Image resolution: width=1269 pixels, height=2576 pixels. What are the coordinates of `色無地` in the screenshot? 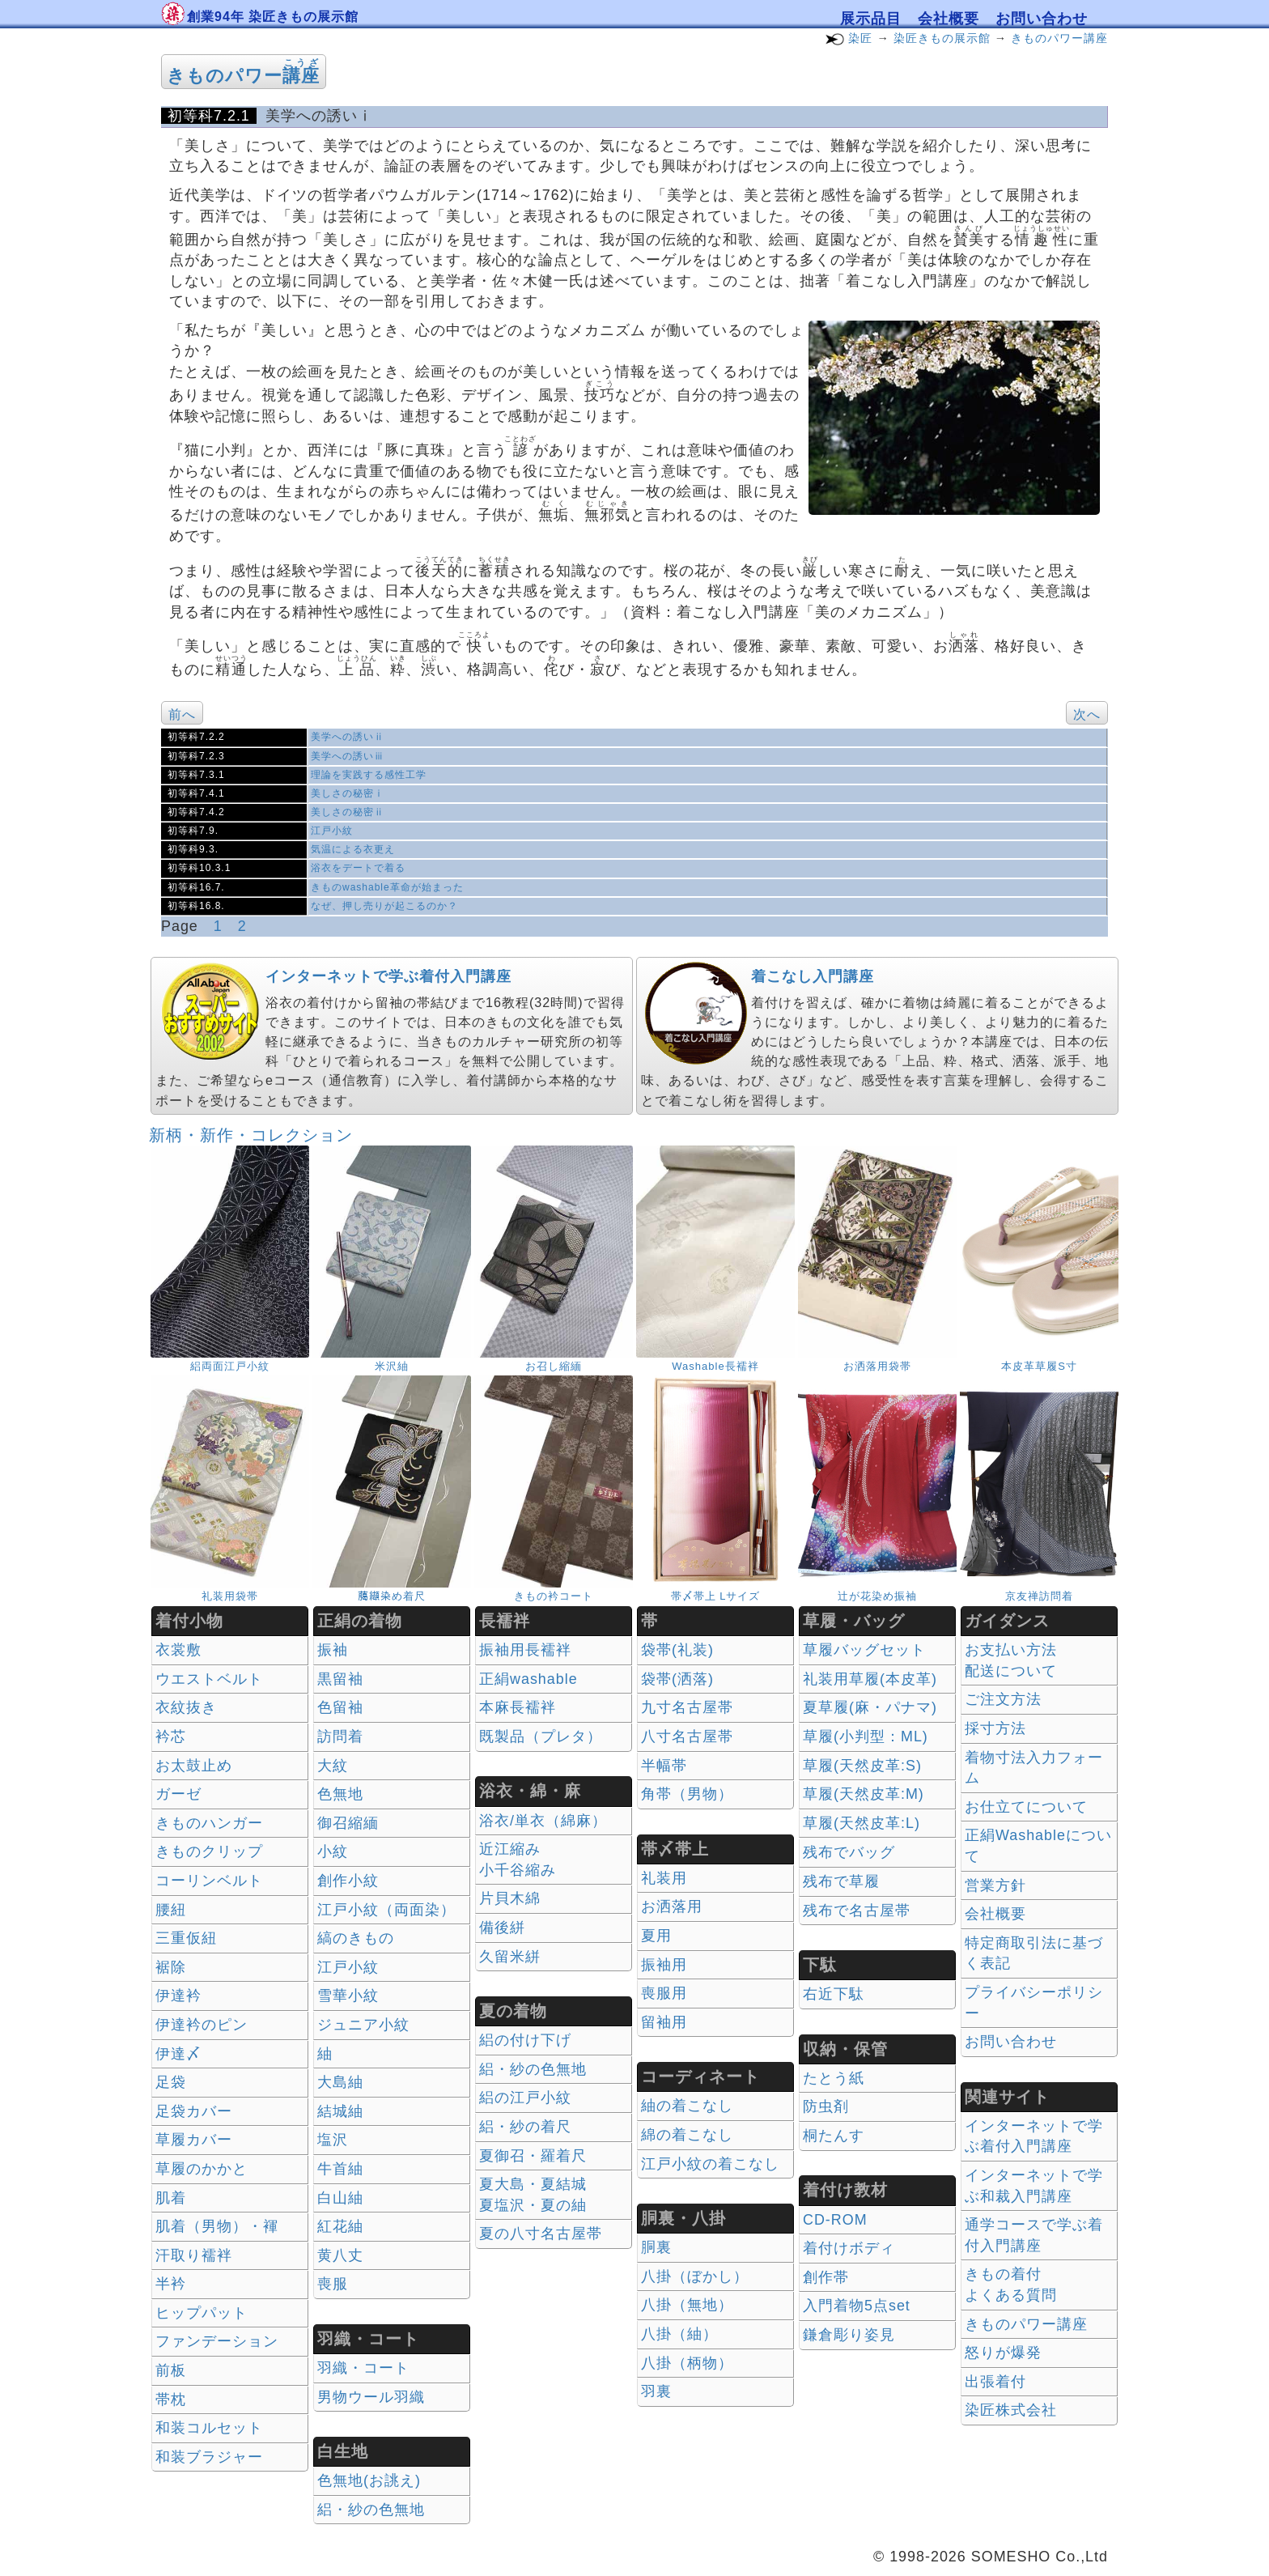 It's located at (340, 1794).